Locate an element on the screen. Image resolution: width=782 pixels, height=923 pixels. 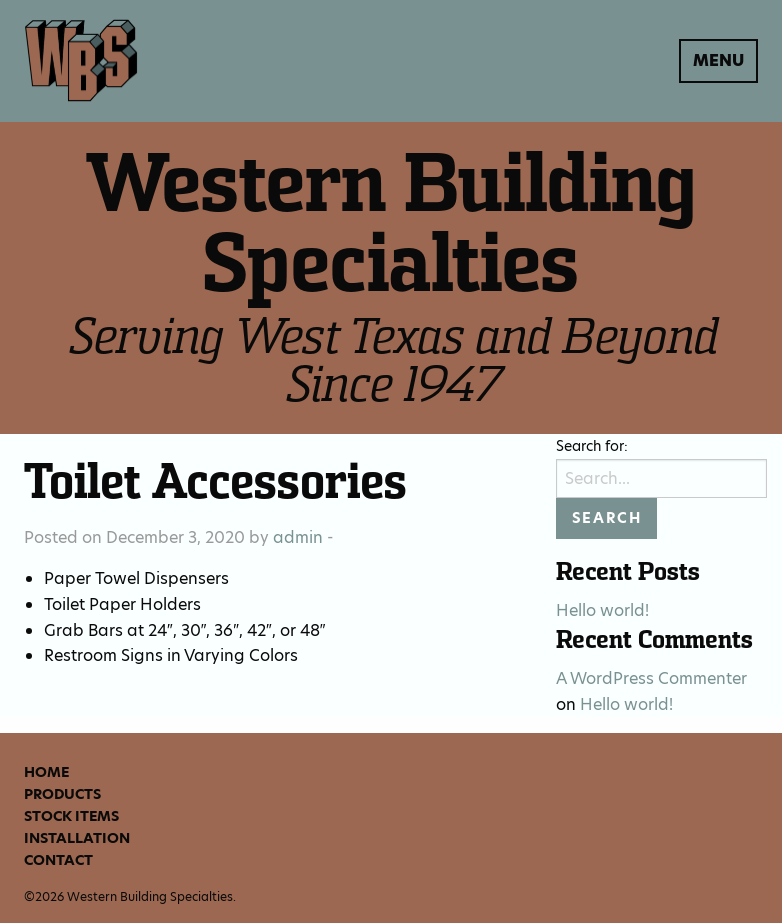
Hello world! is located at coordinates (602, 610).